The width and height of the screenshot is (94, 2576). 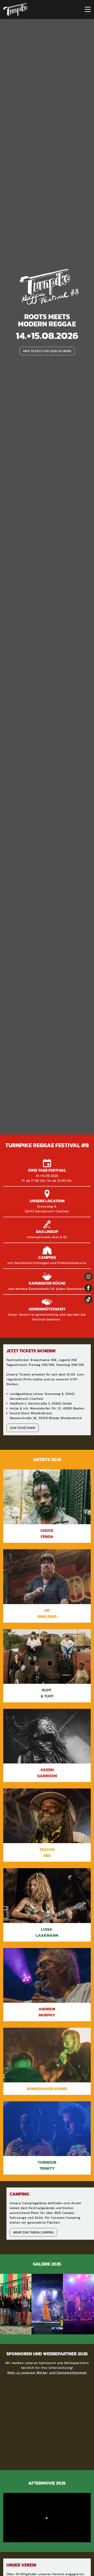 What do you see at coordinates (47, 2330) in the screenshot?
I see `3 [button]` at bounding box center [47, 2330].